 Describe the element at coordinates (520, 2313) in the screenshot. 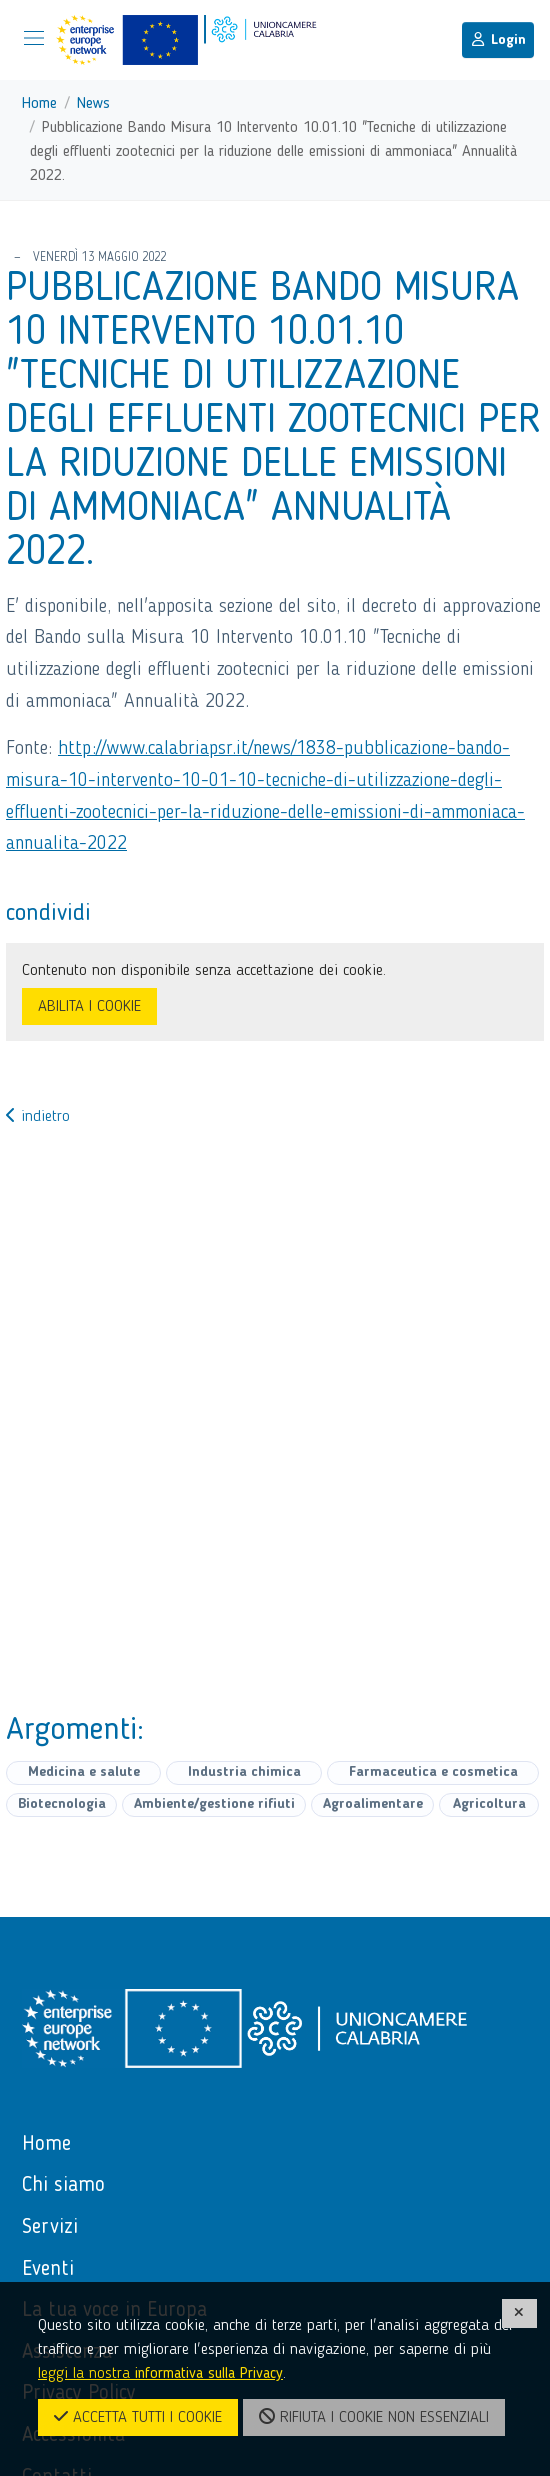

I see `[CHIUDI]` at that location.